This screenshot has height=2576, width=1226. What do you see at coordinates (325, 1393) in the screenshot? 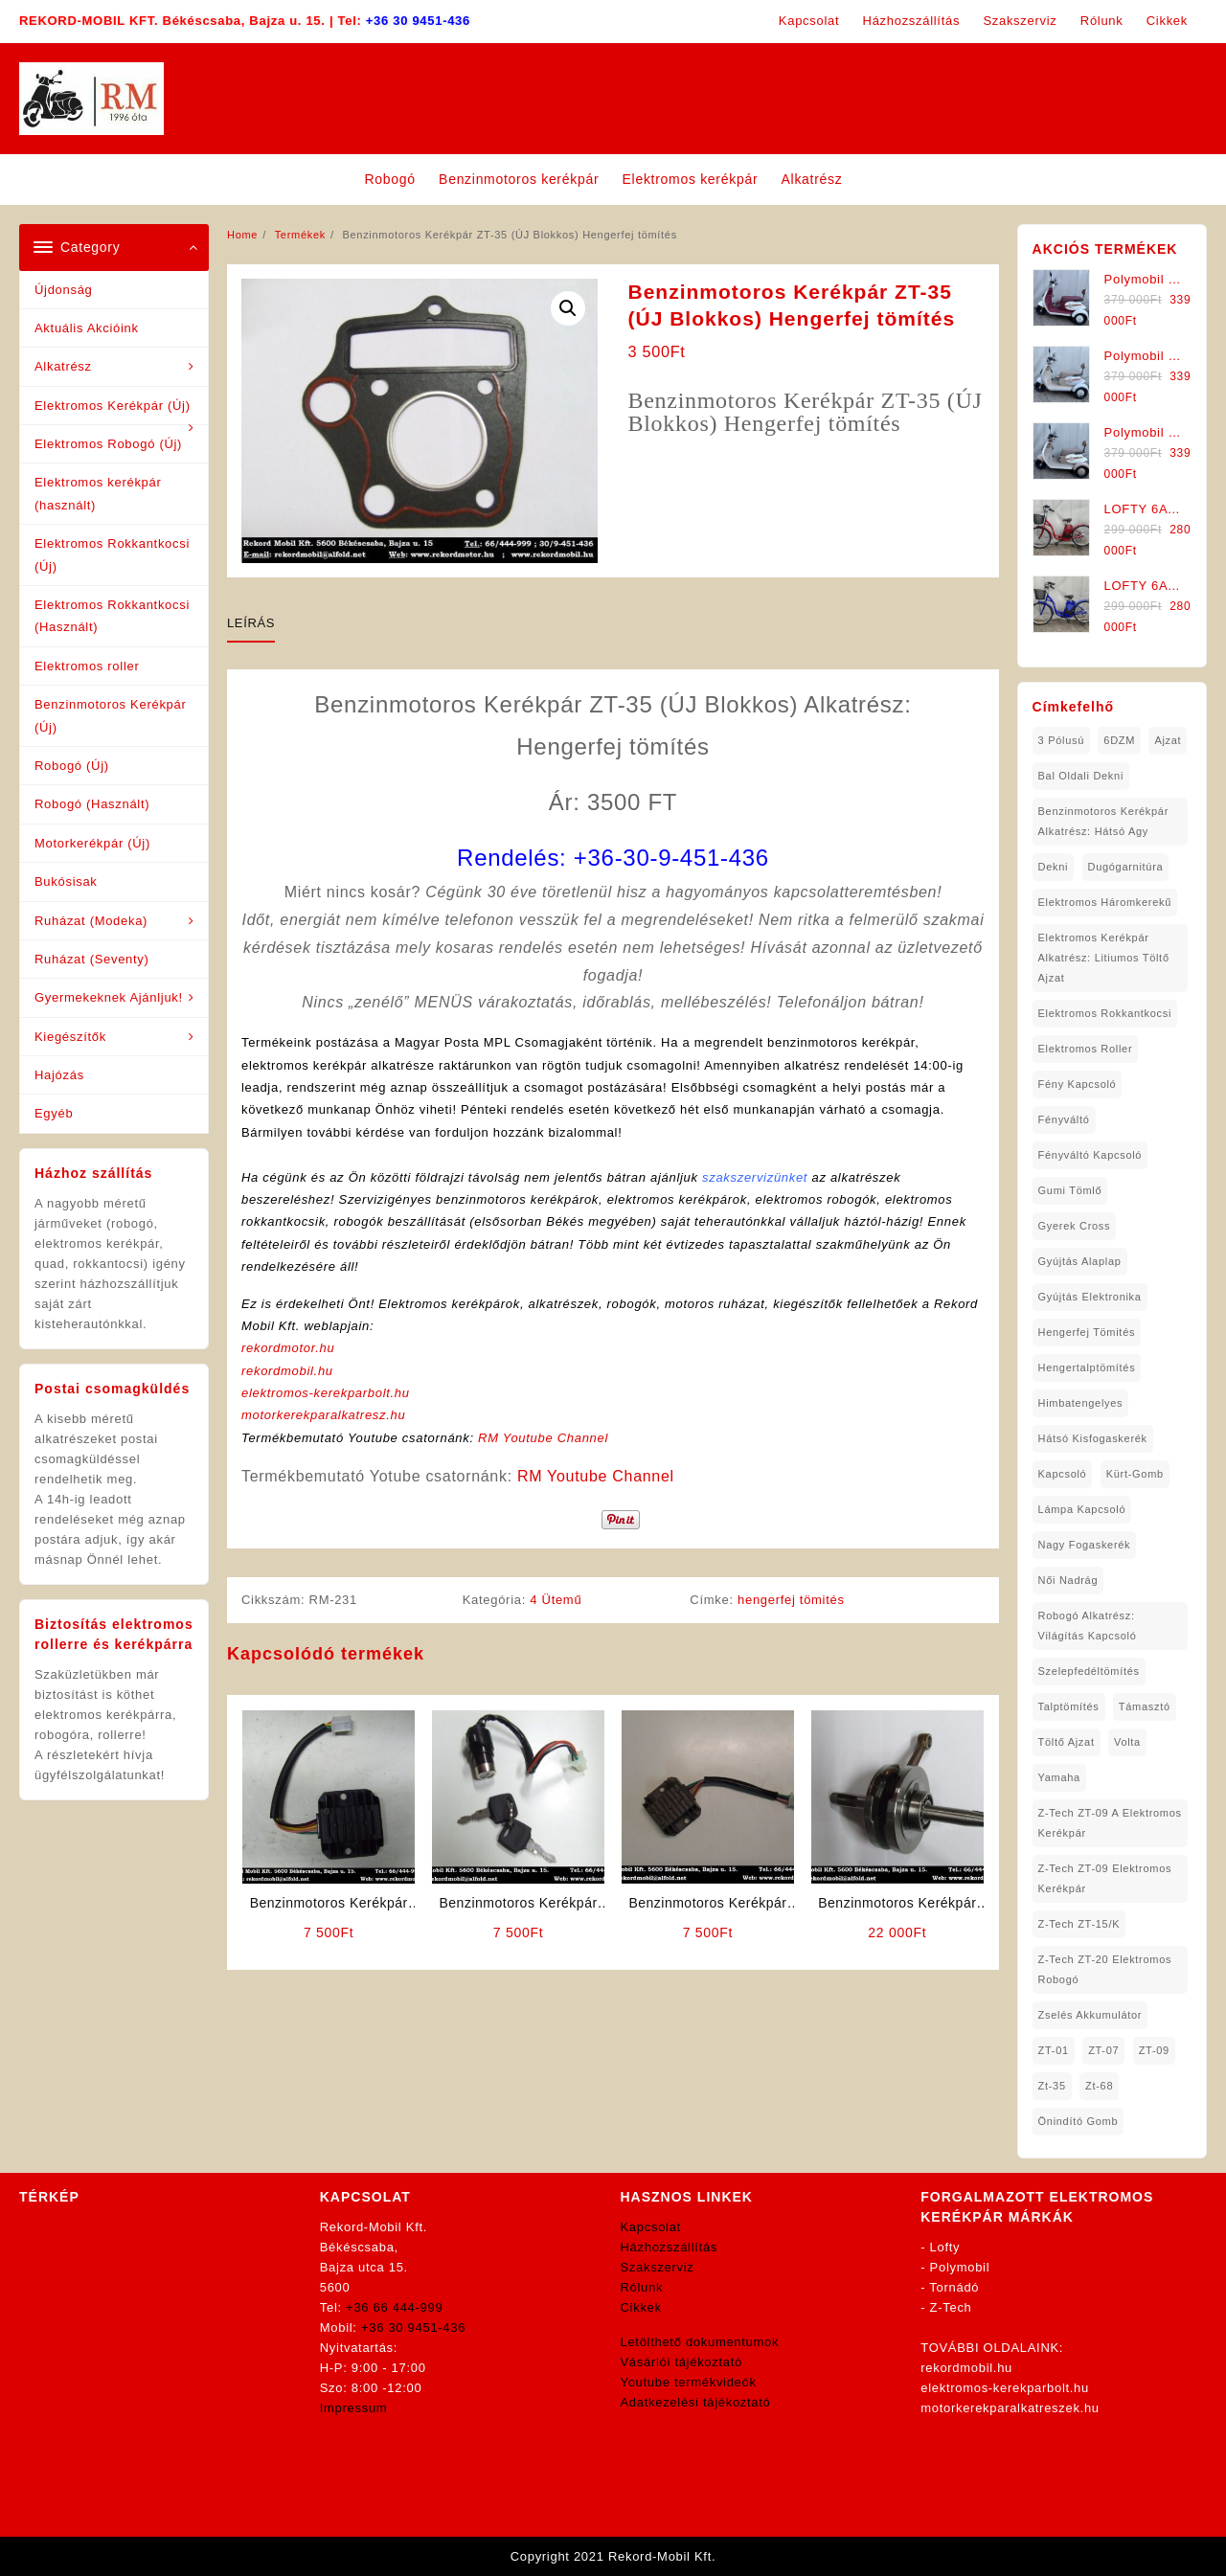
I see `elektromos-kerekparbolt.hu` at bounding box center [325, 1393].